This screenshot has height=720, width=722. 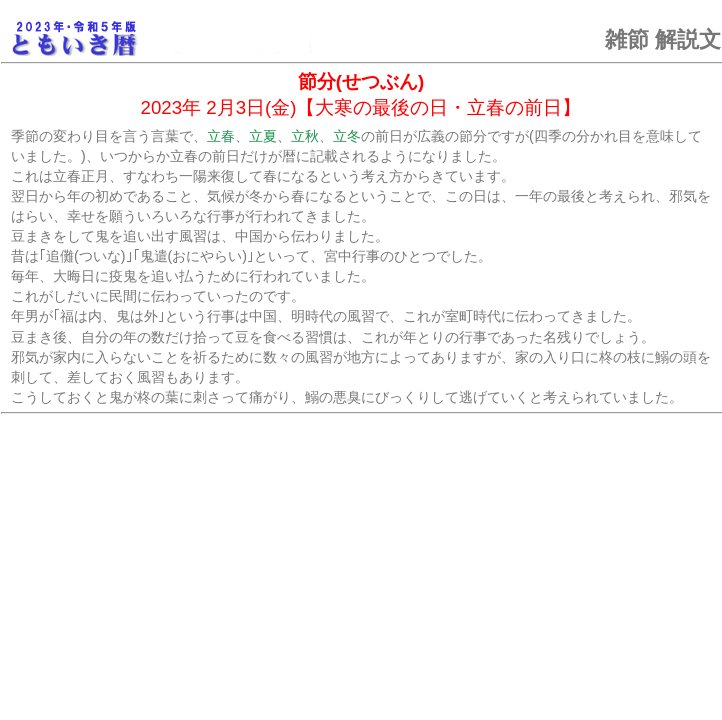 What do you see at coordinates (347, 136) in the screenshot?
I see `立冬` at bounding box center [347, 136].